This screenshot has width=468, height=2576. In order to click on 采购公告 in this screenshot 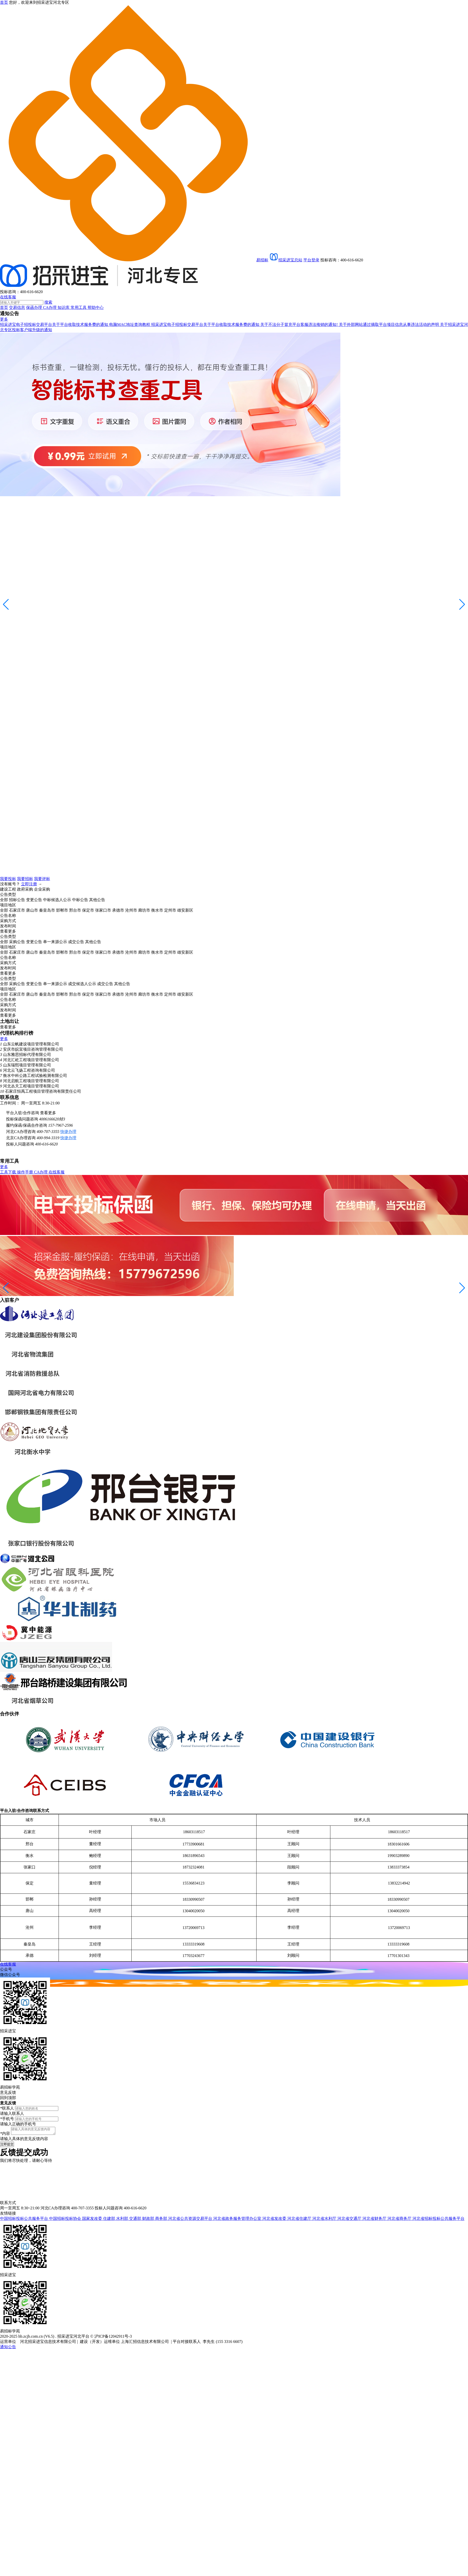, I will do `click(17, 942)`.